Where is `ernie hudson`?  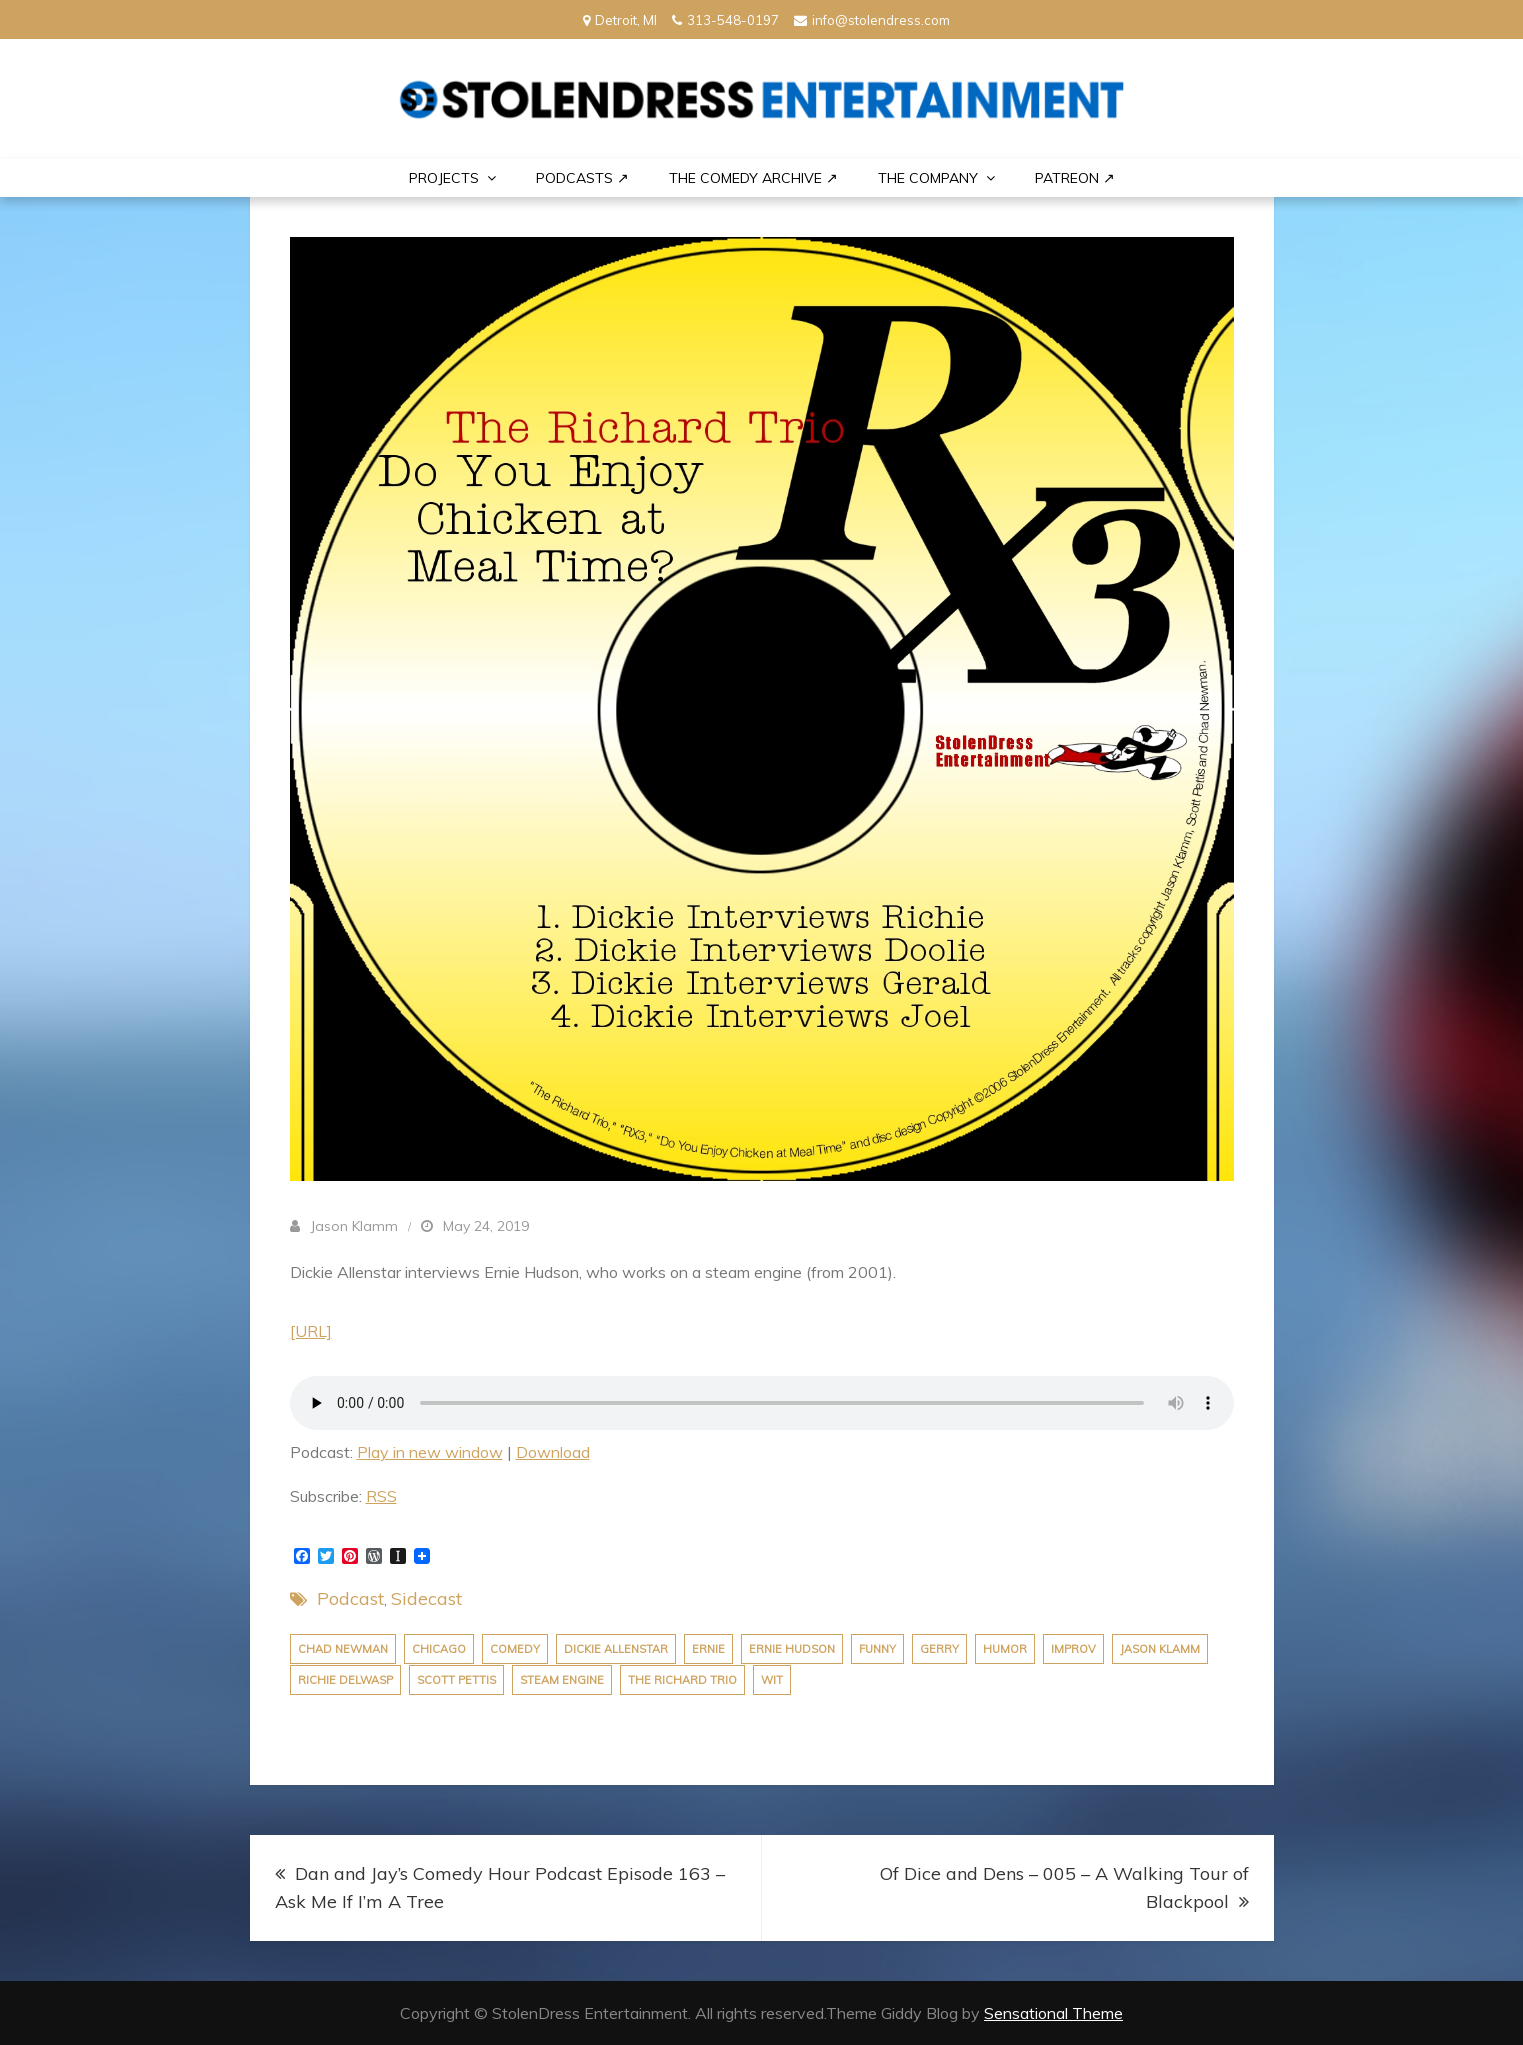
ernie hudson is located at coordinates (792, 1649).